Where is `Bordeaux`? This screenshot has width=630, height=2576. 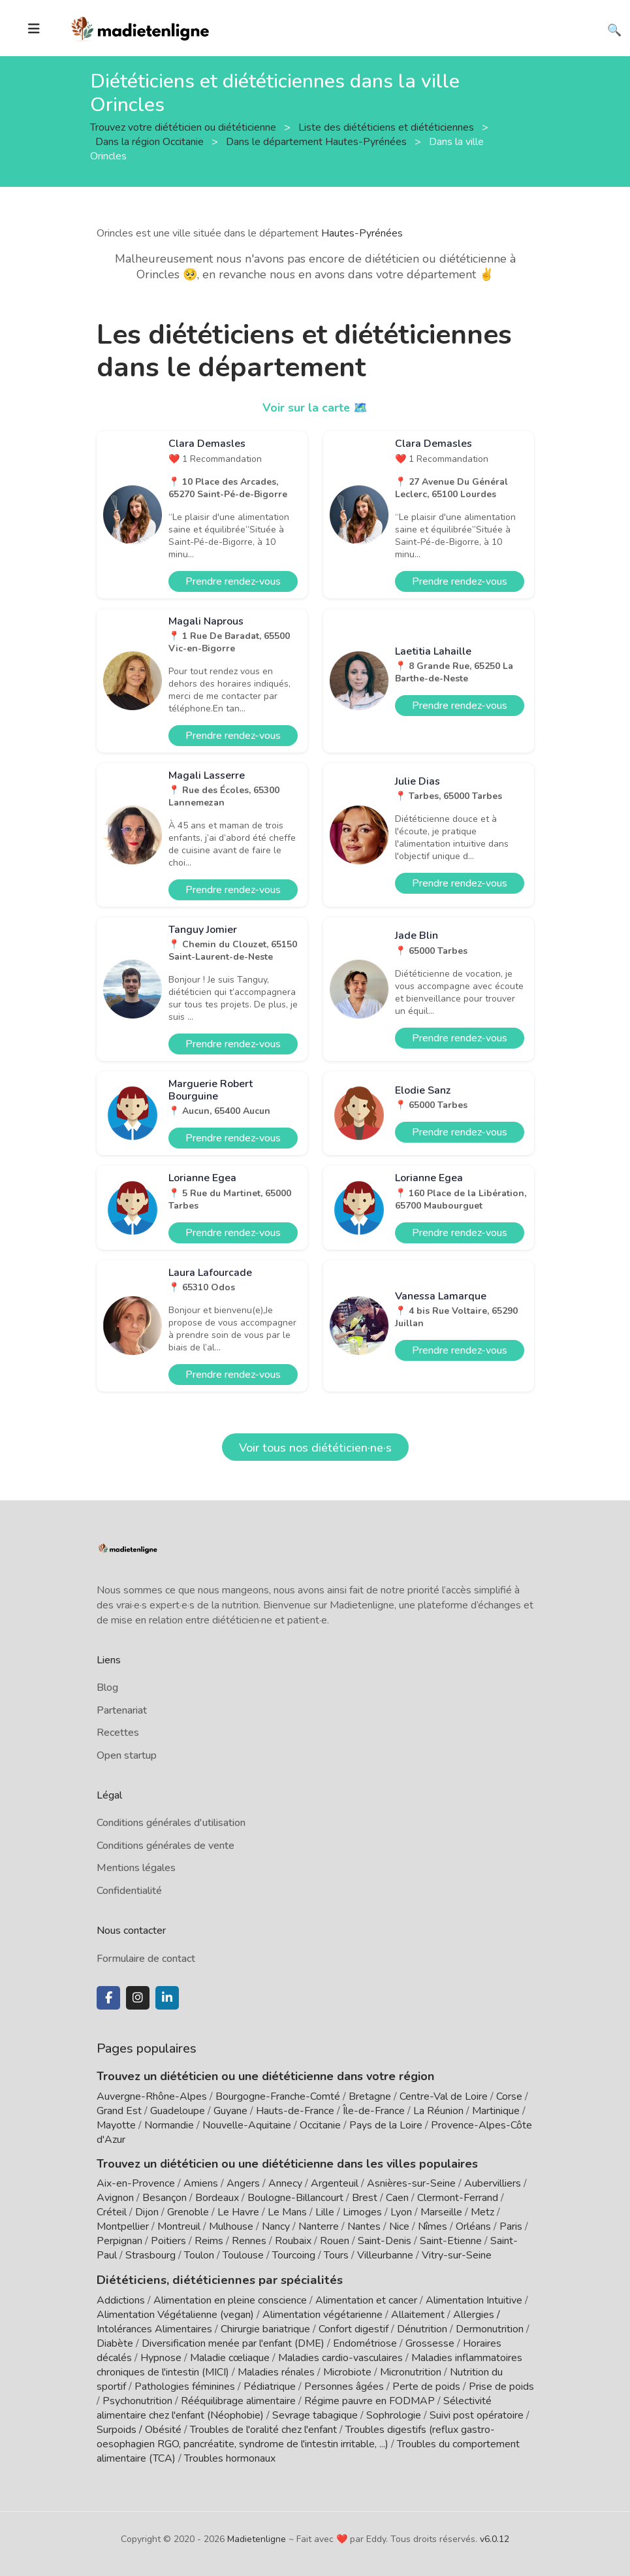 Bordeaux is located at coordinates (217, 2198).